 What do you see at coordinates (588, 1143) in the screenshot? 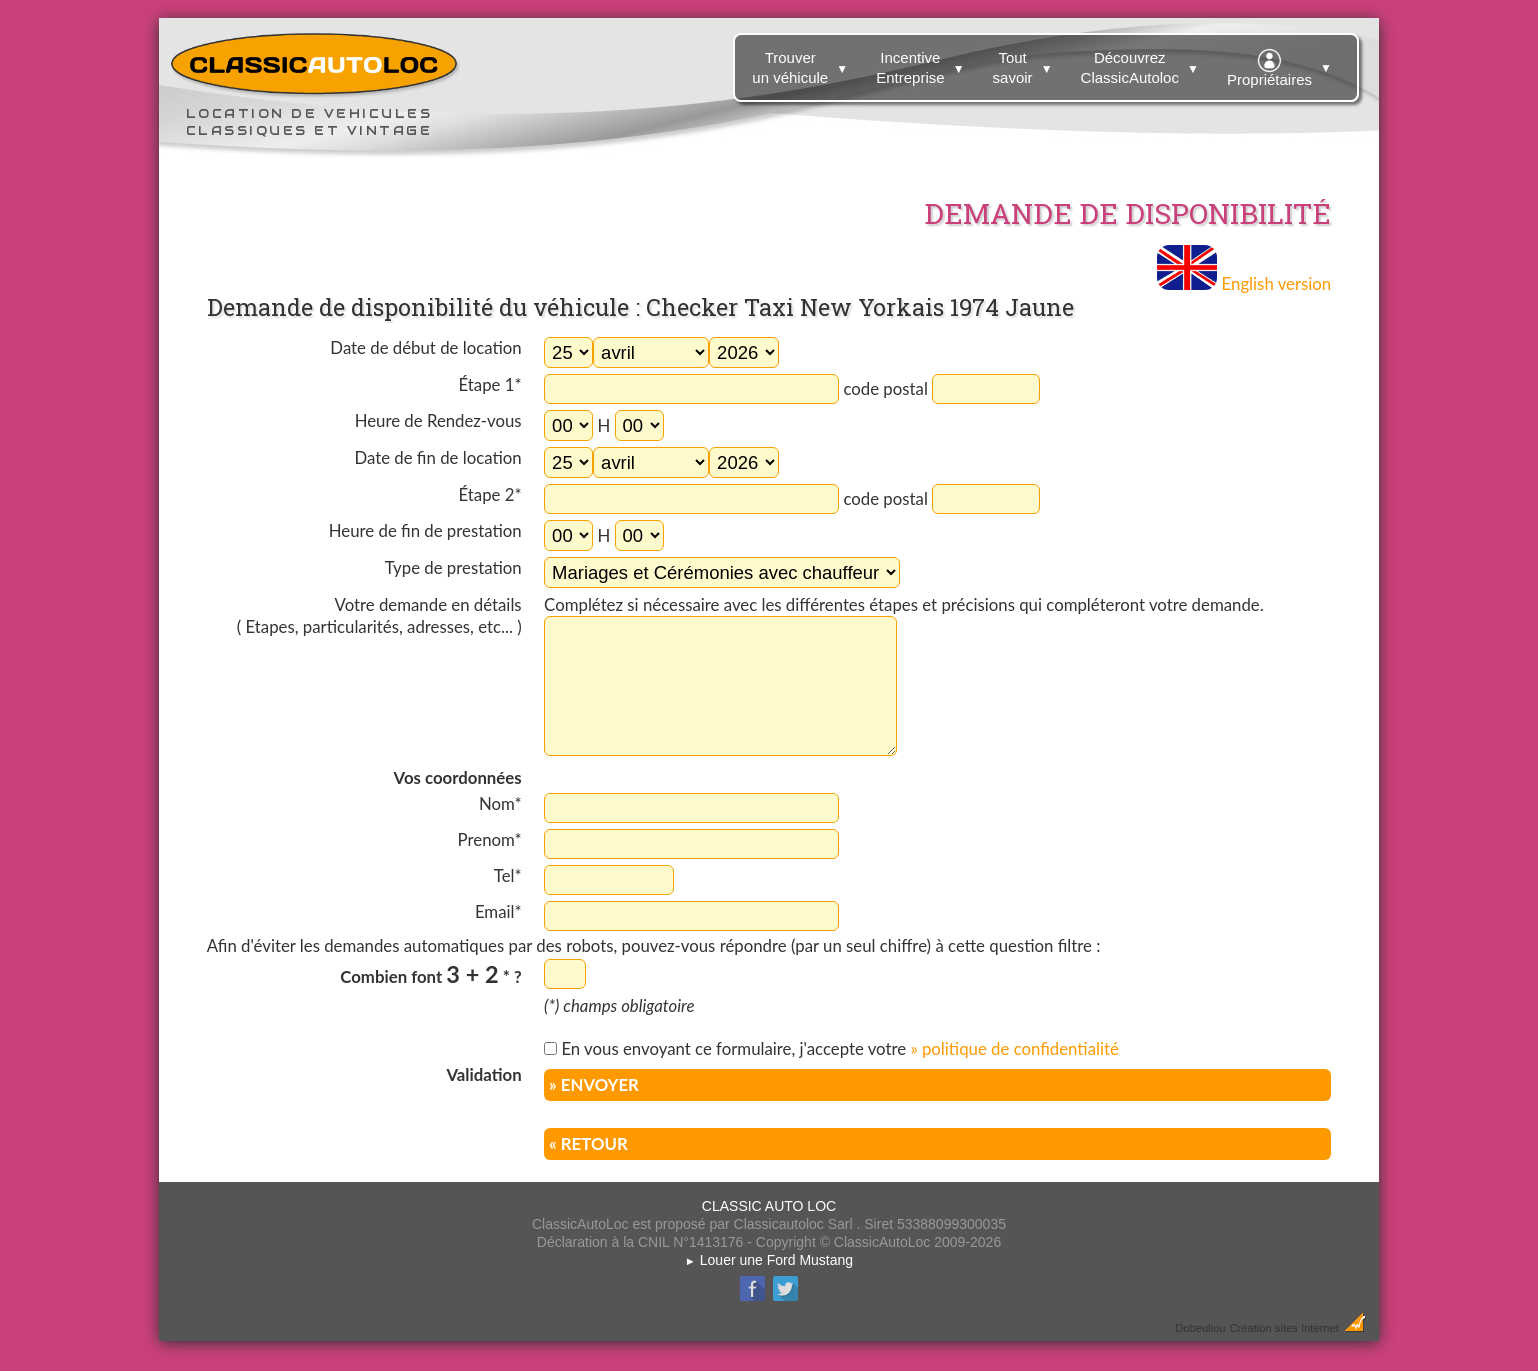
I see `« RETOUR` at bounding box center [588, 1143].